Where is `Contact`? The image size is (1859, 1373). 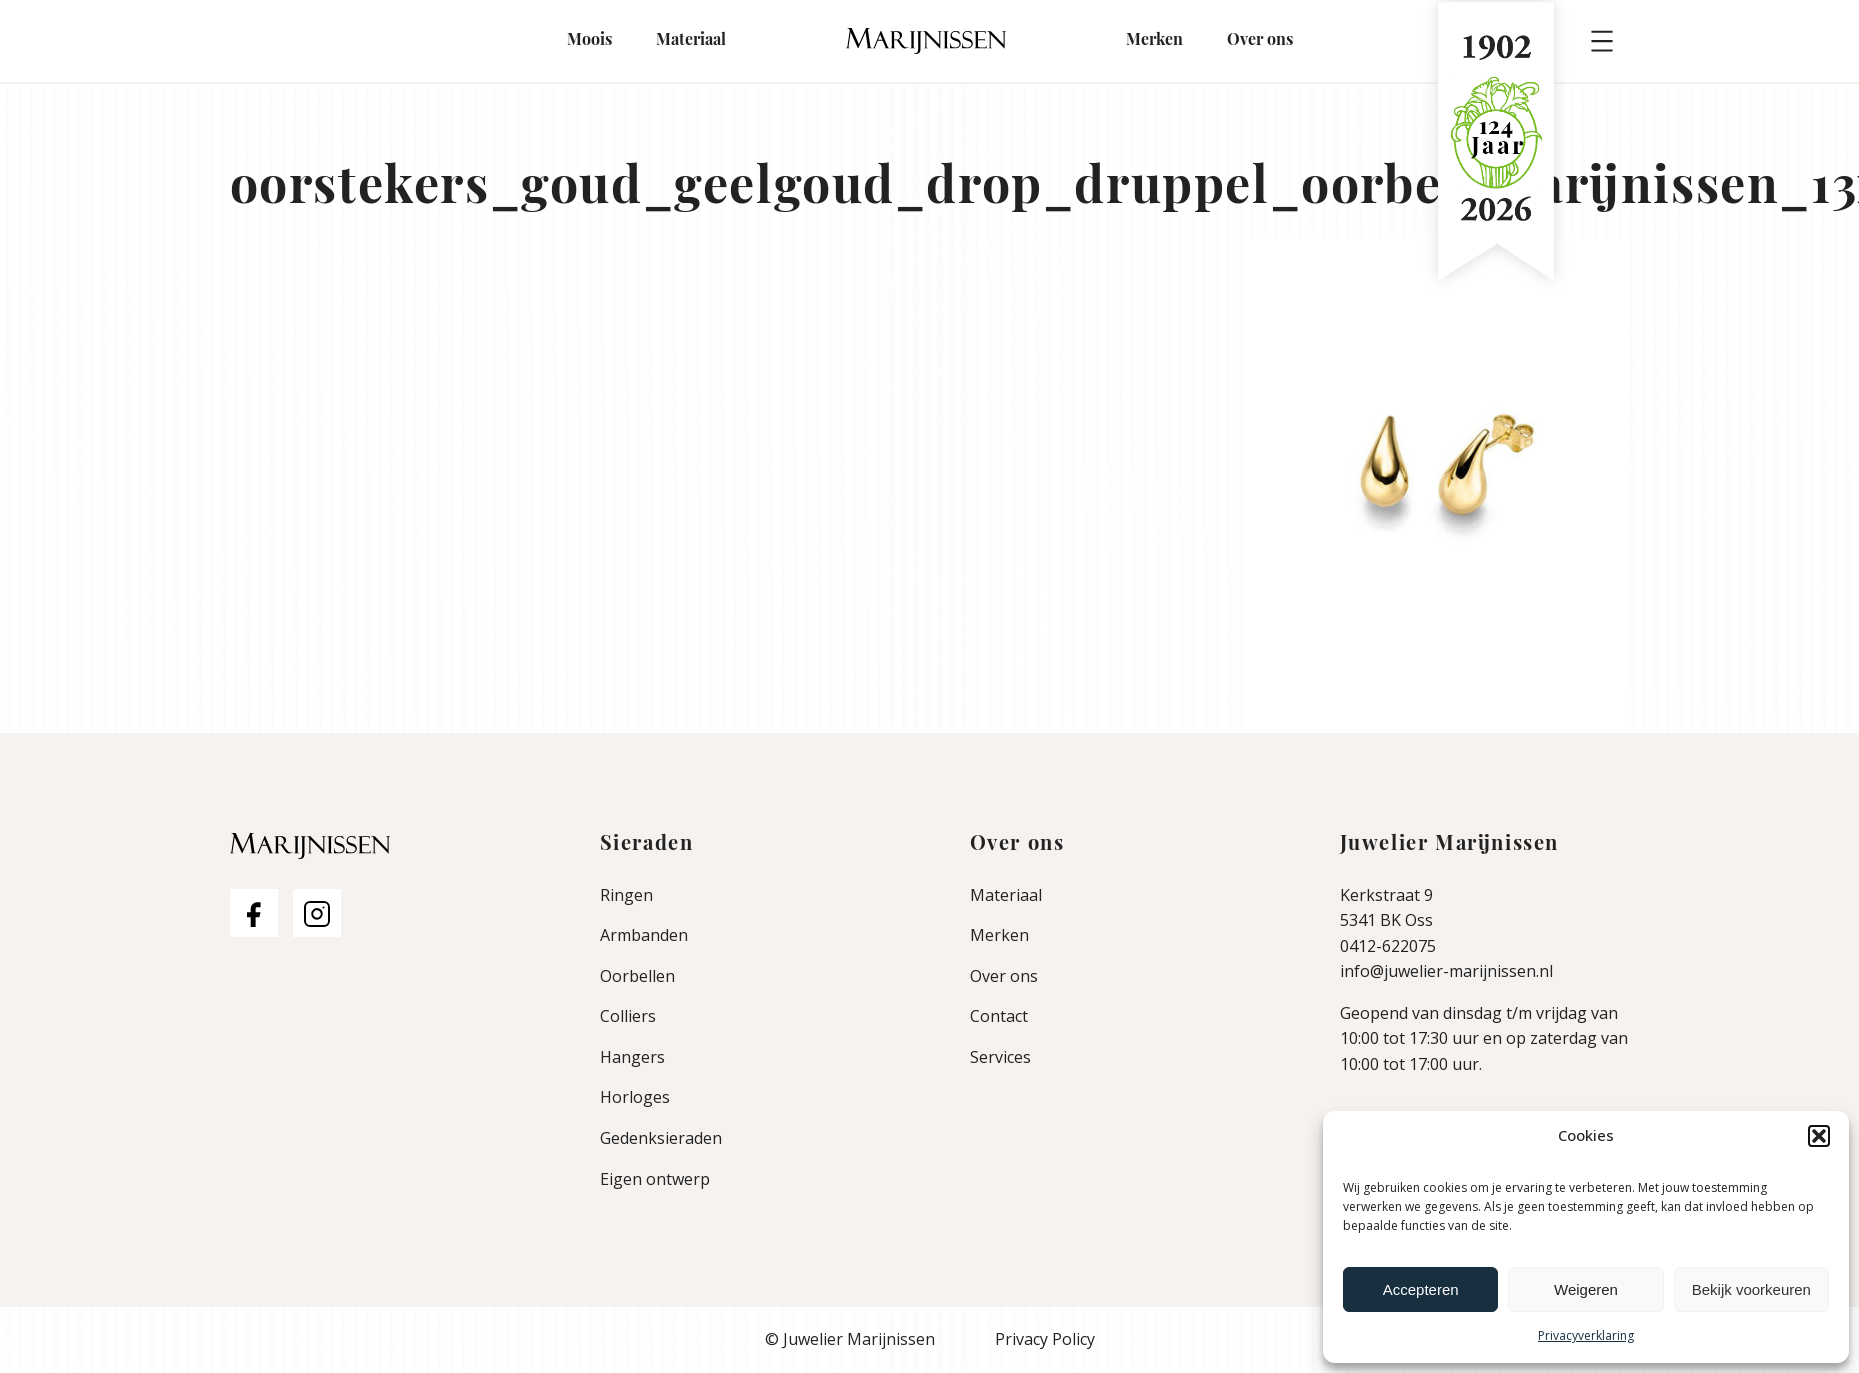
Contact is located at coordinates (999, 1016).